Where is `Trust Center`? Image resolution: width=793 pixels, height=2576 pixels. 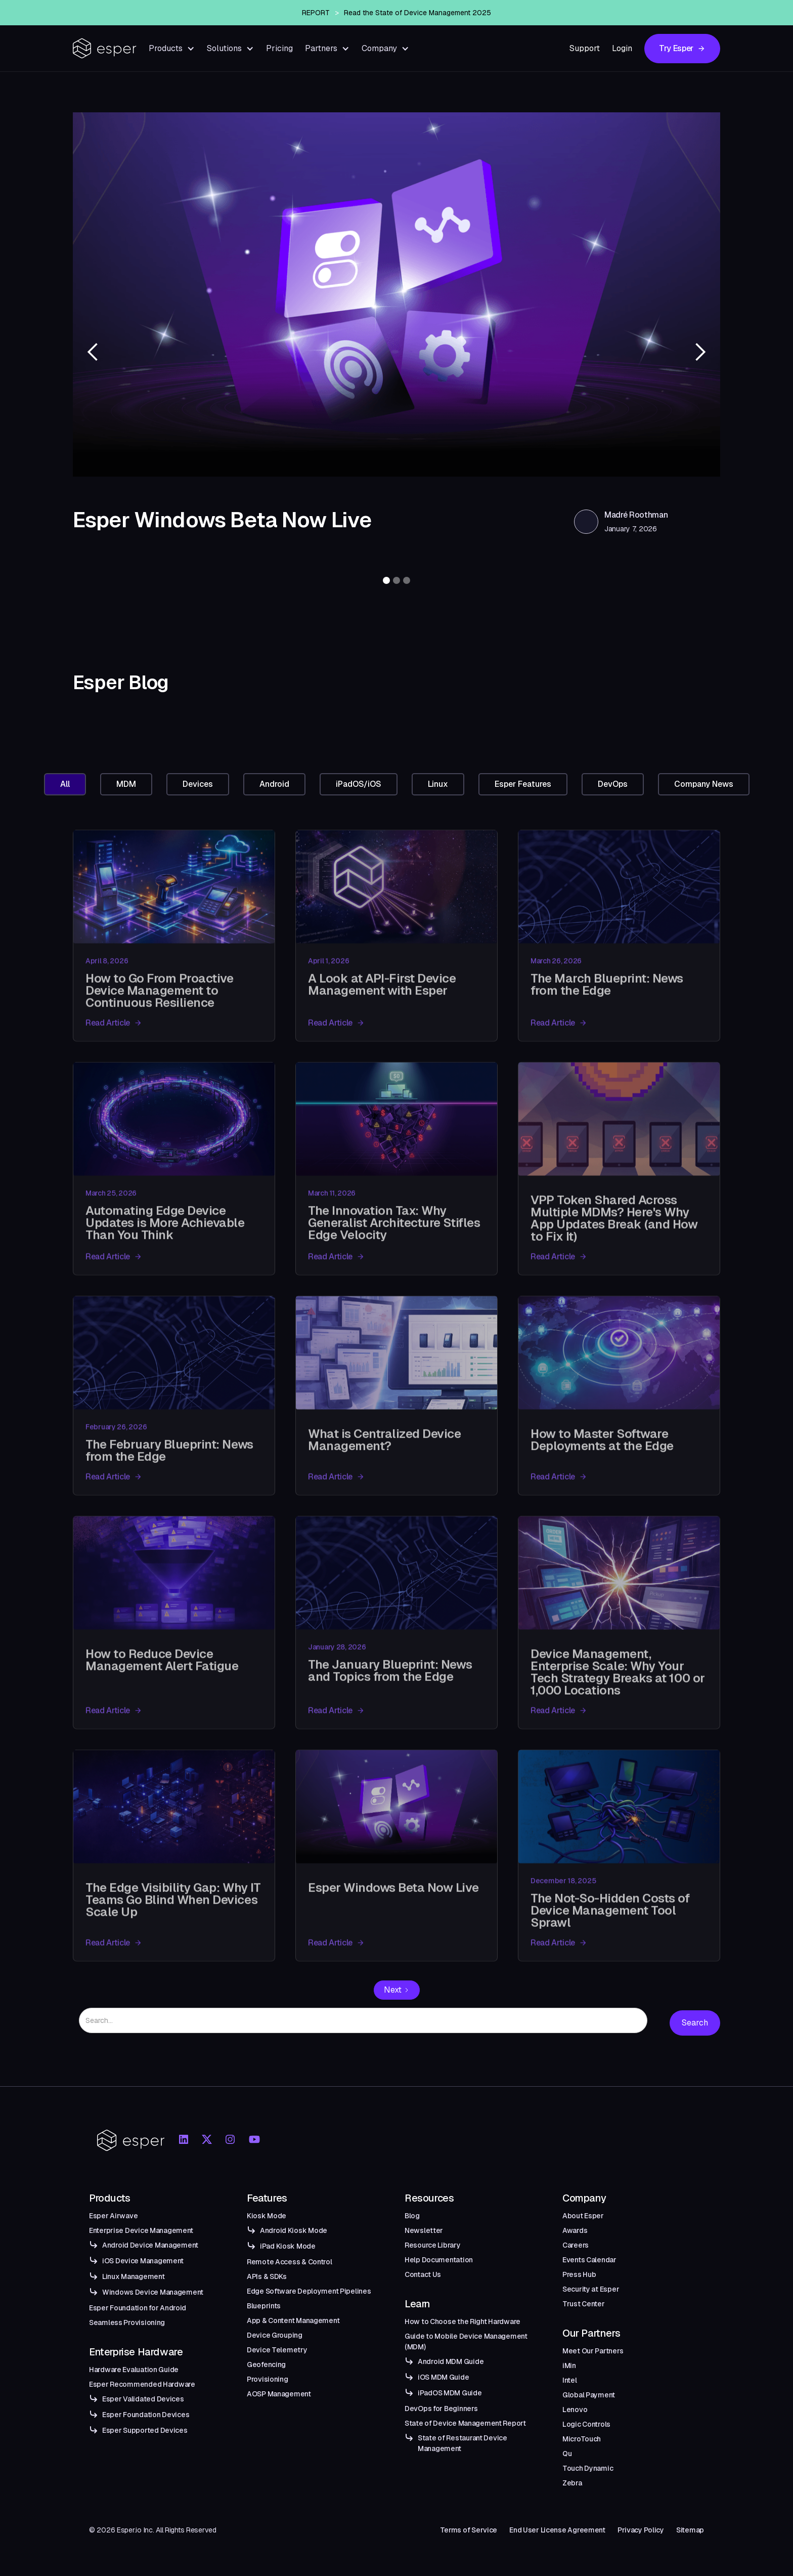
Trust Center is located at coordinates (583, 2303).